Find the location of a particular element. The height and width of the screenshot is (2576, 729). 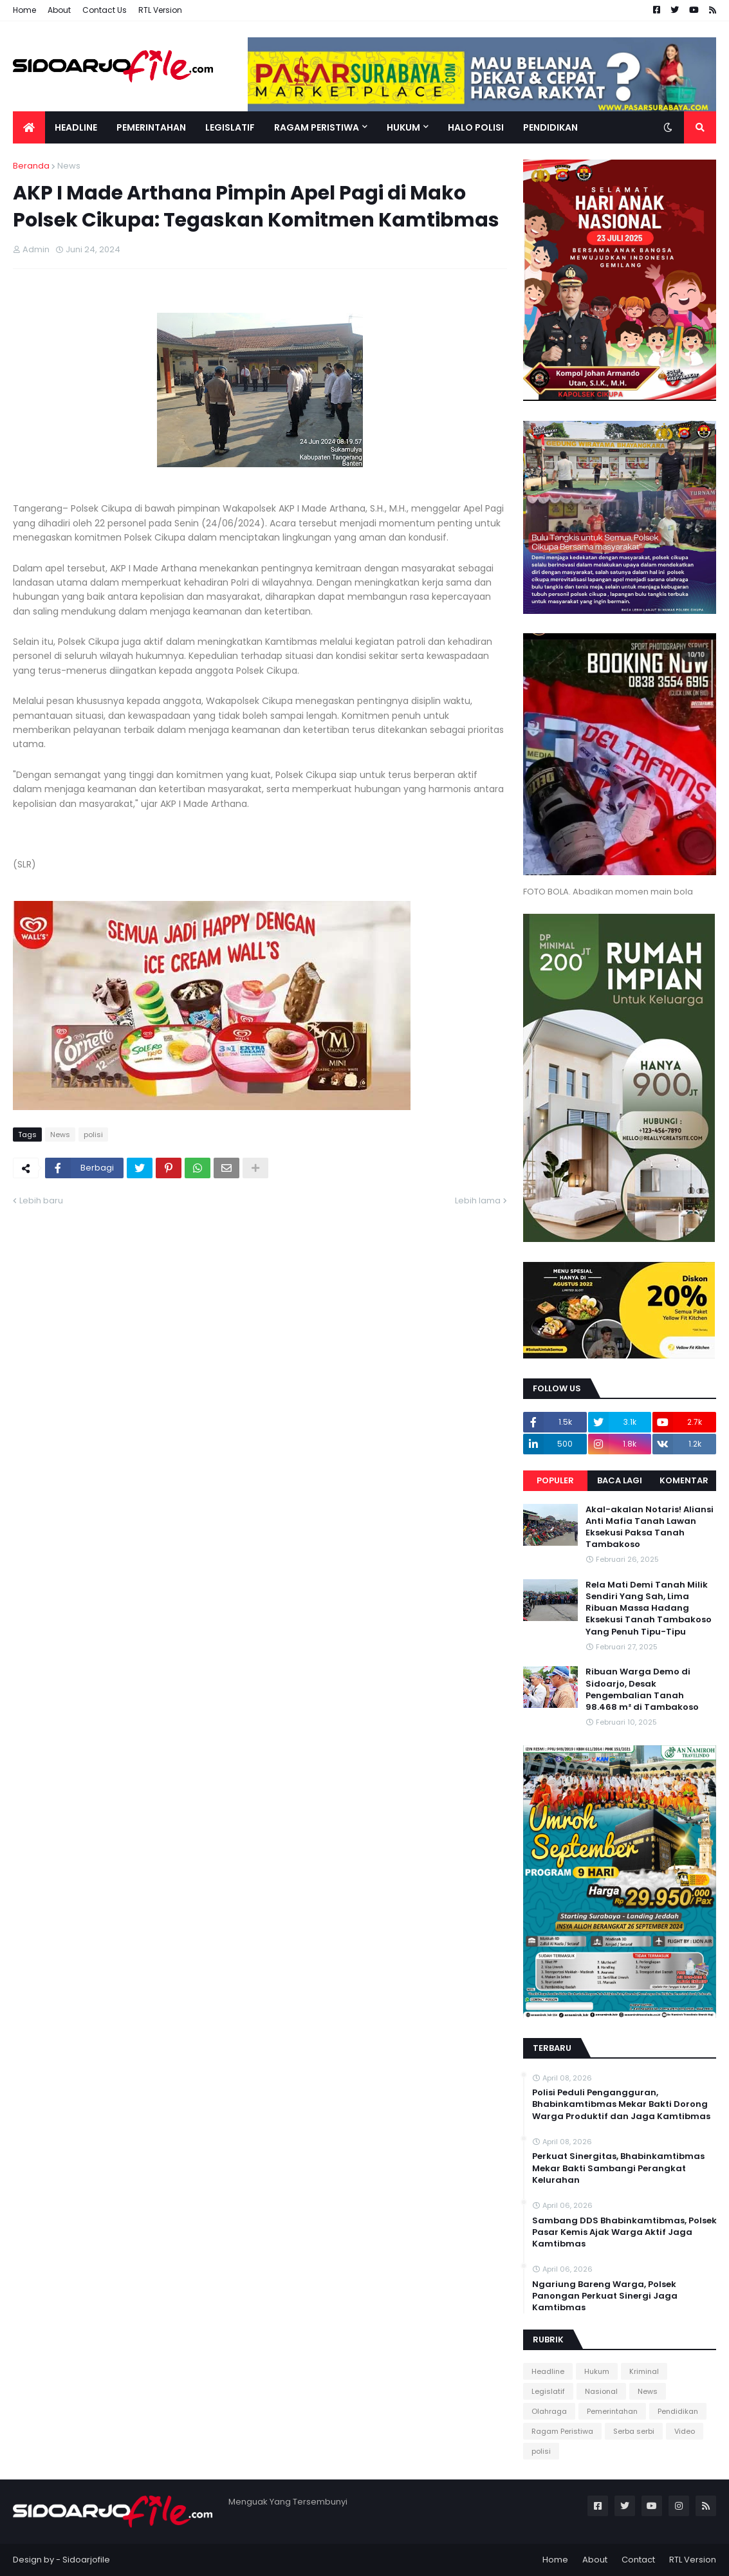

Perkuat Sinergitas, Bhabinkamtibmas Mekar Bakti Sambangi Perangkat Kelurahan is located at coordinates (618, 2168).